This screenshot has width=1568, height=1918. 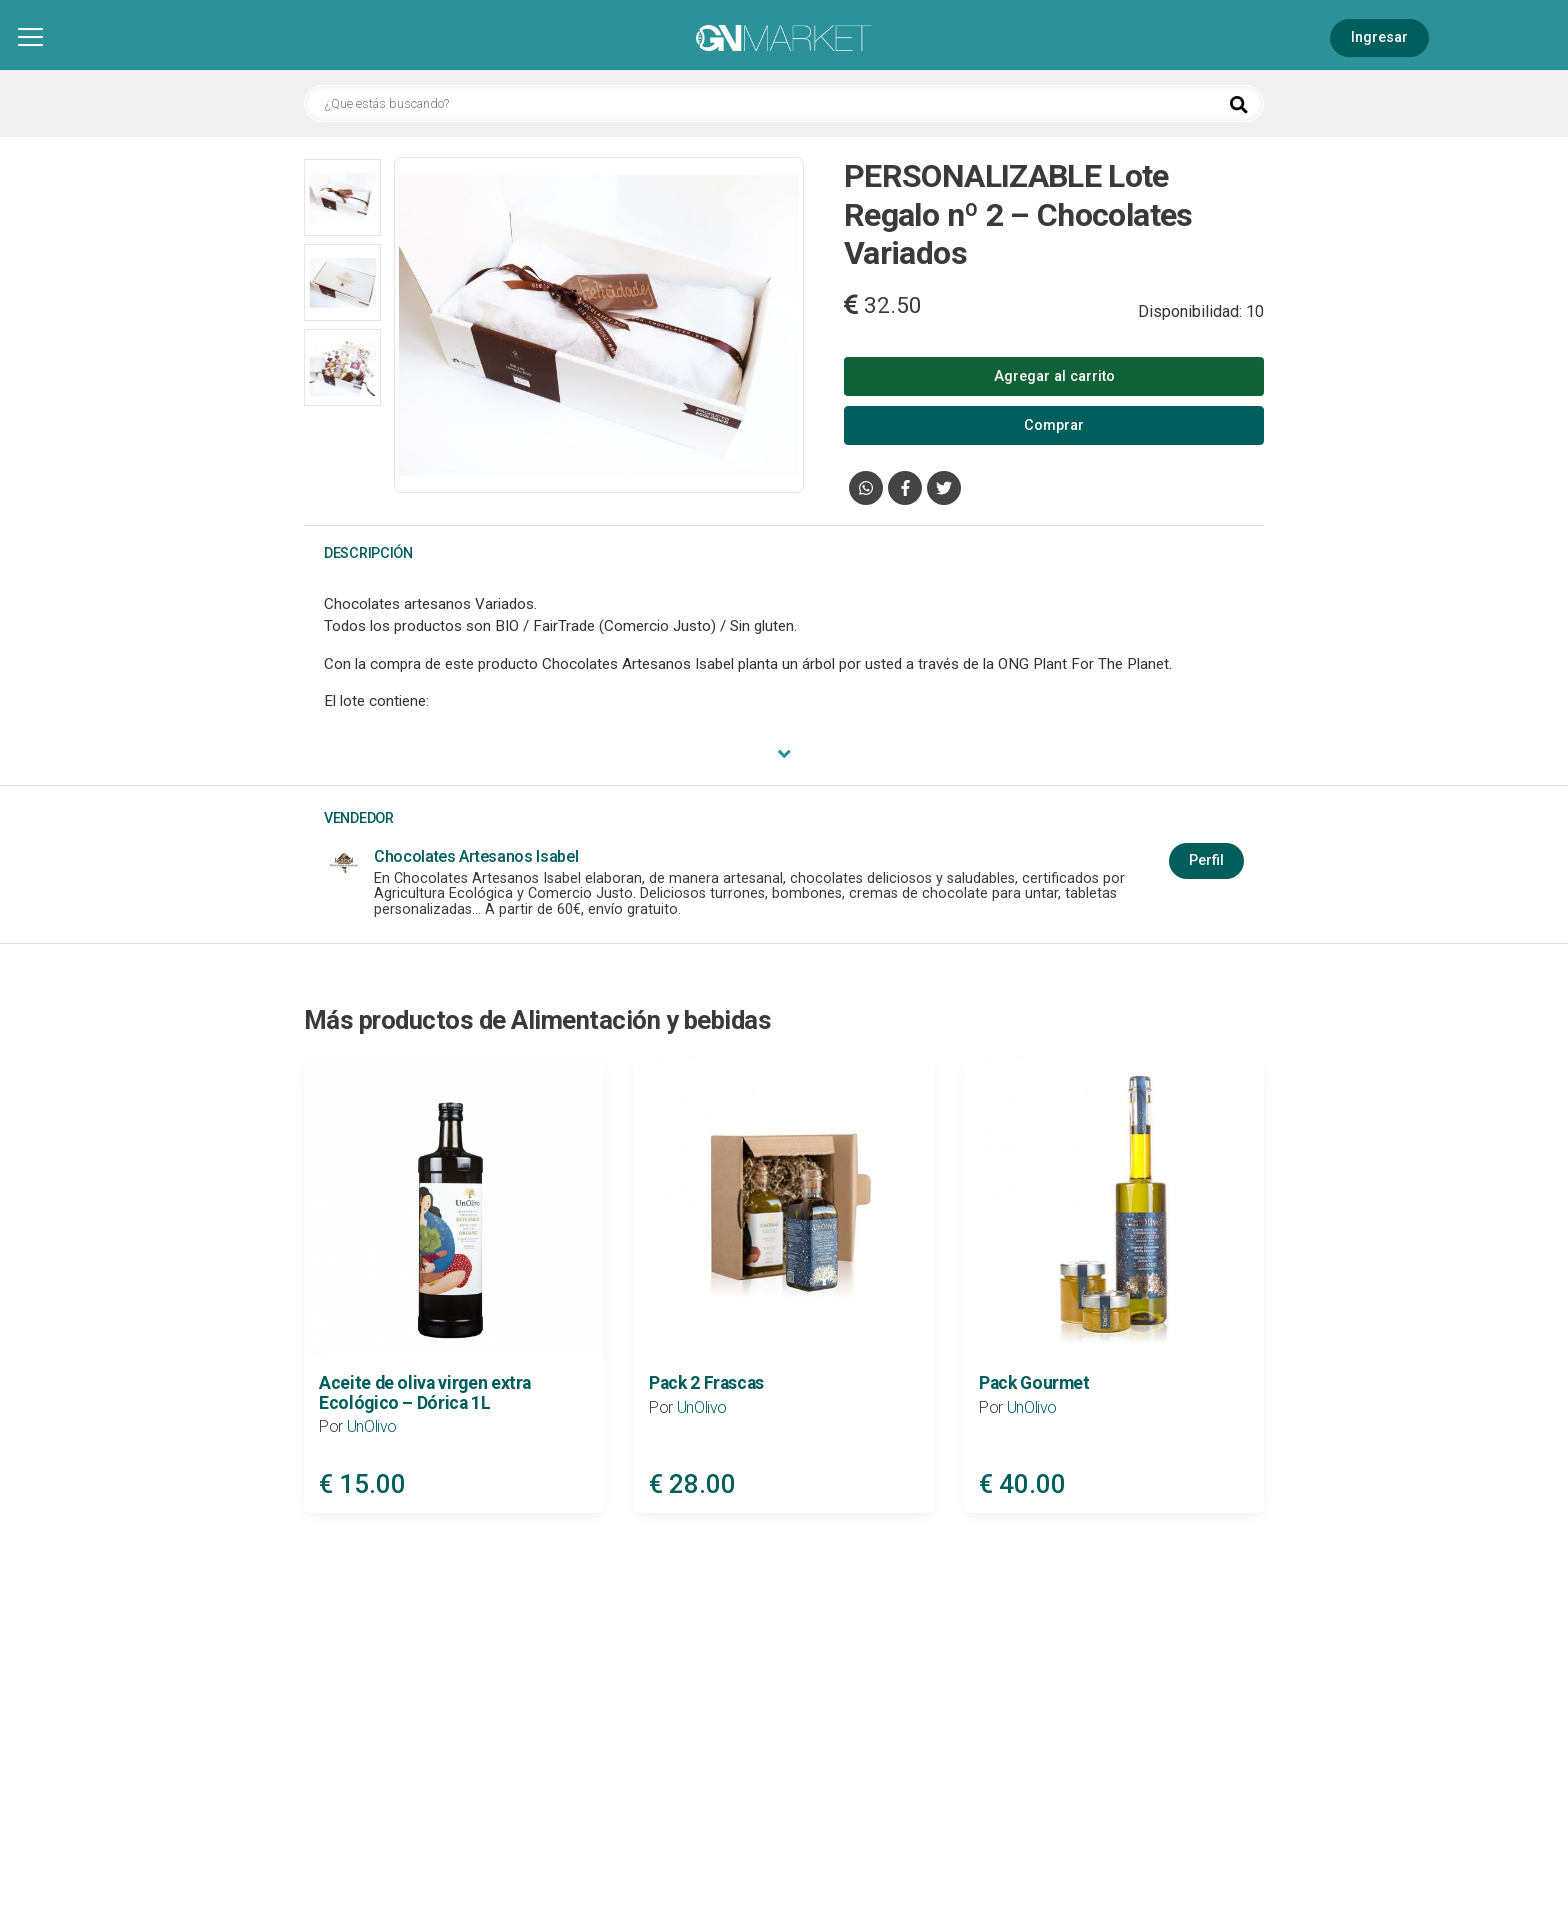 I want to click on Ingresar, so click(x=1379, y=37).